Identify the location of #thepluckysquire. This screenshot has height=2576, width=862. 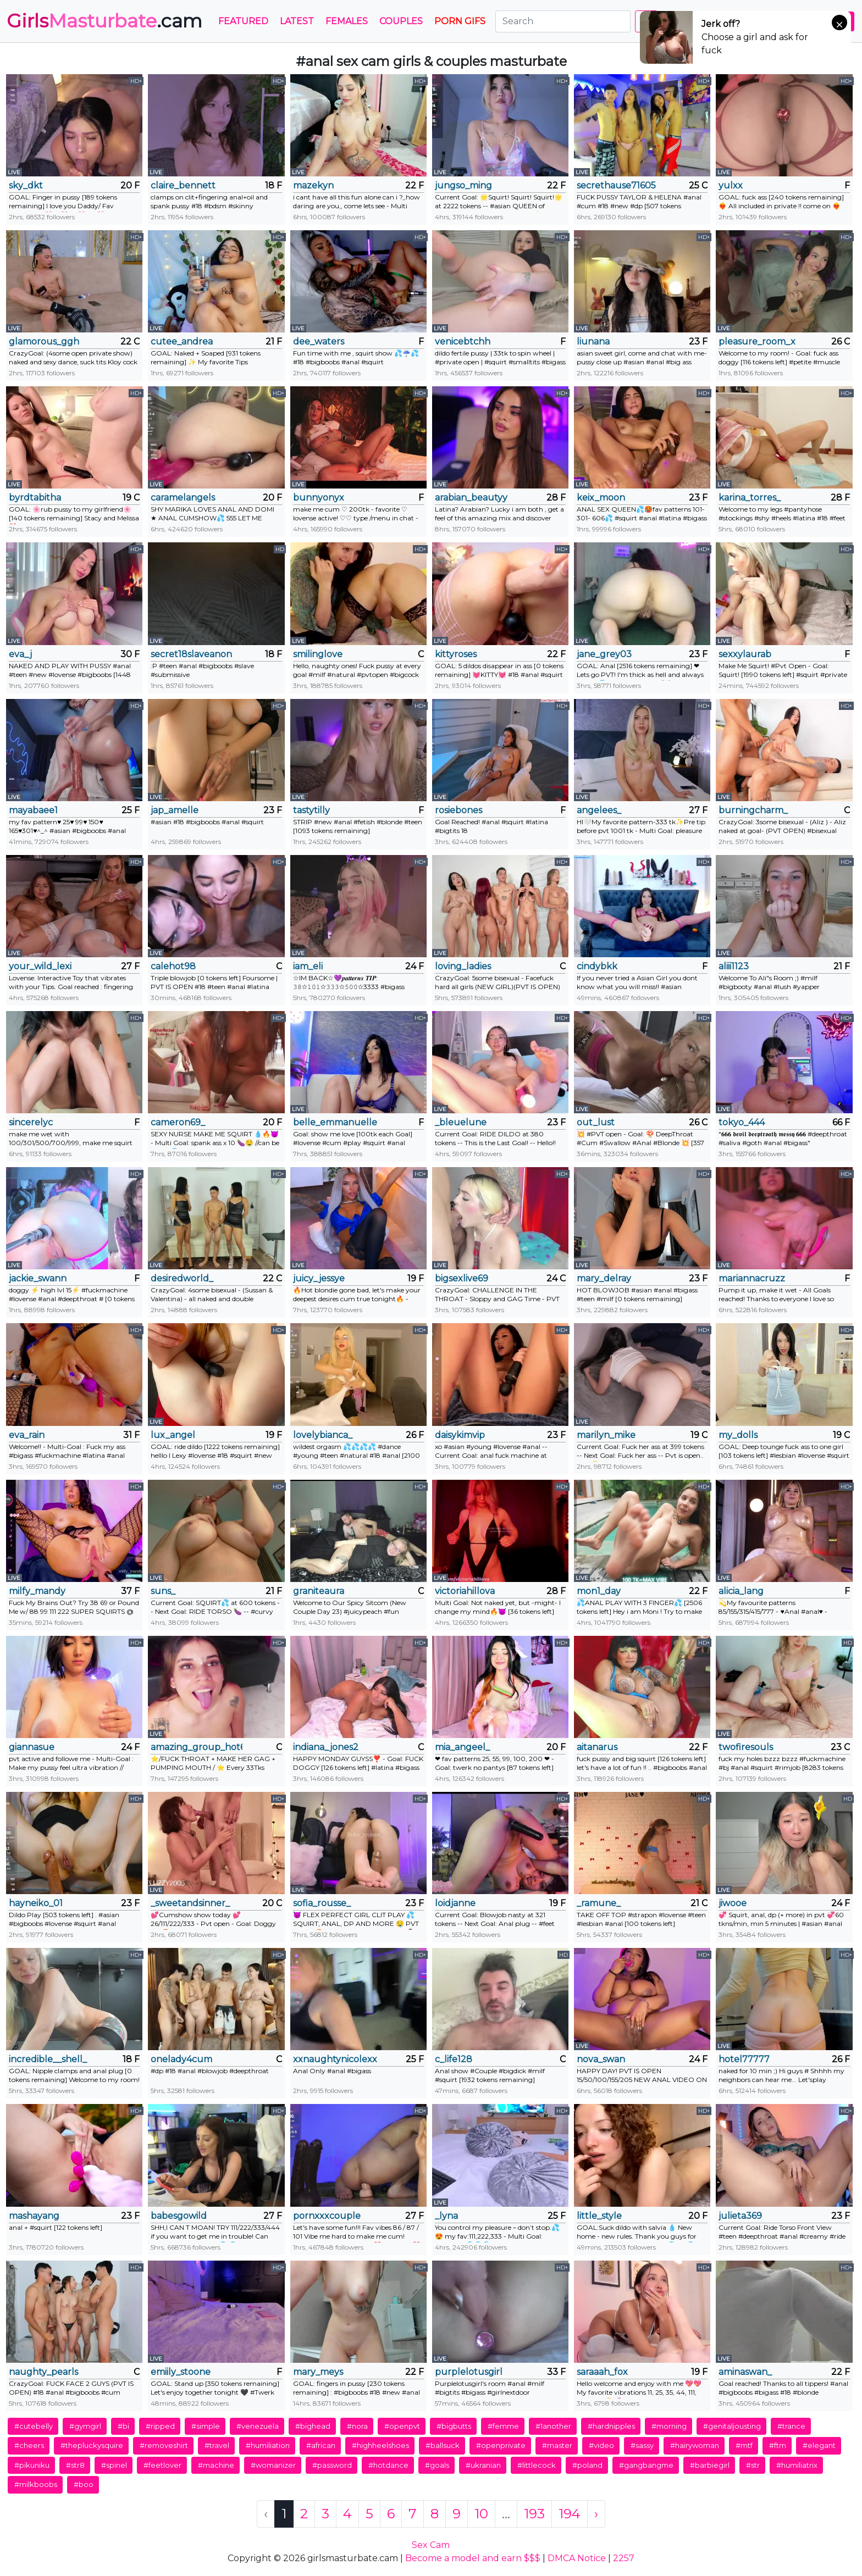
(91, 2445).